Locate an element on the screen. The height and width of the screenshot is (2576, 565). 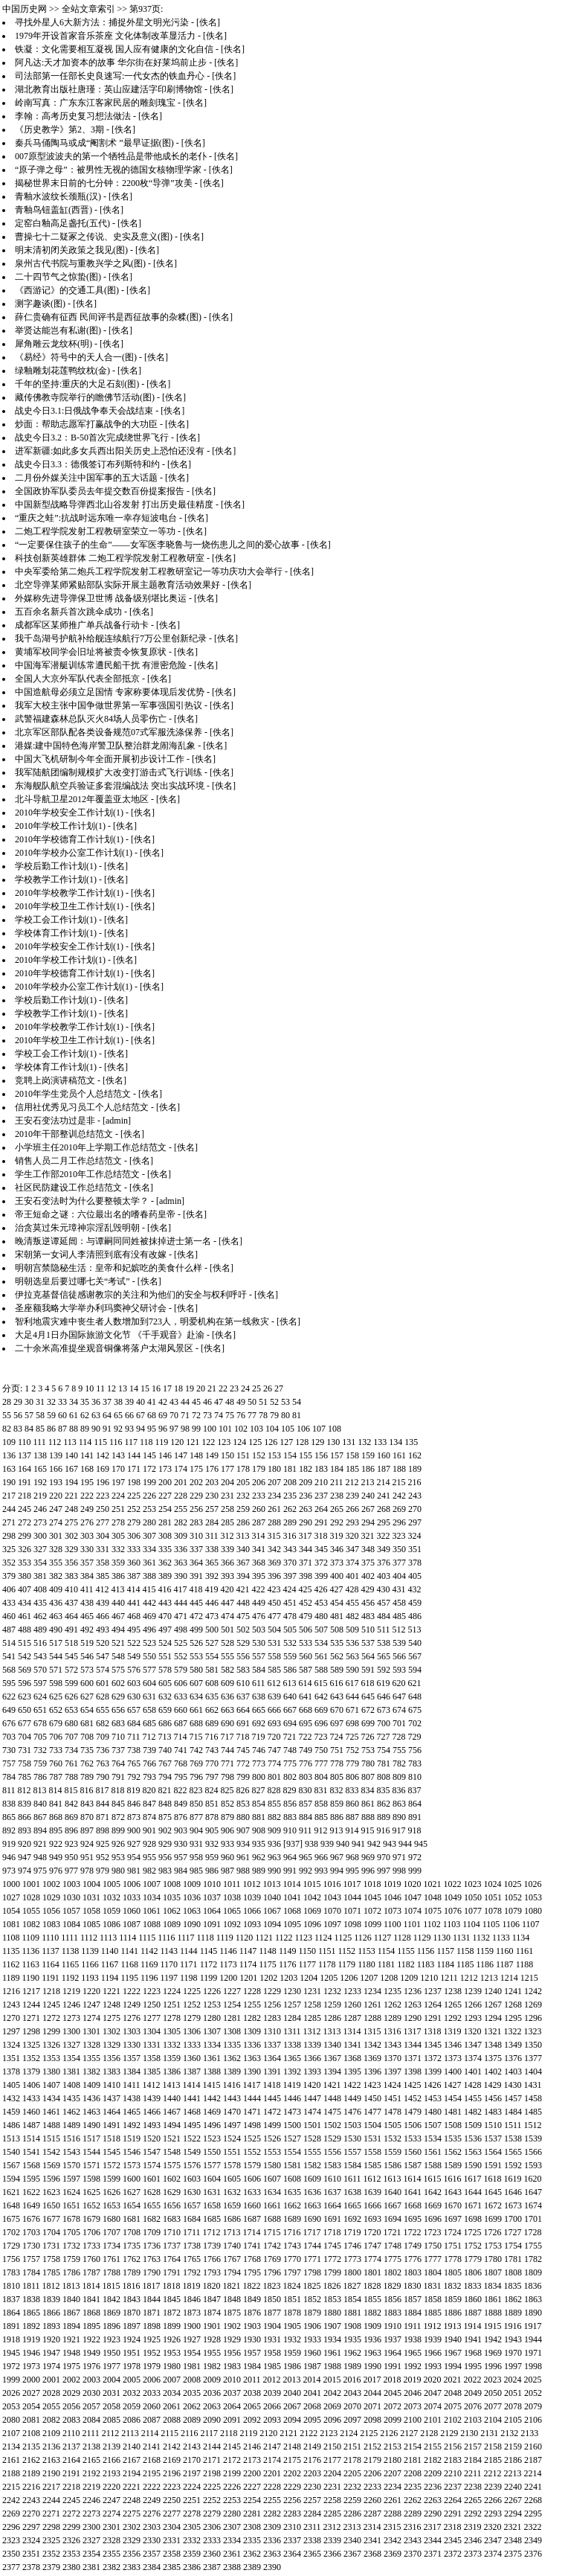
2267 is located at coordinates (513, 2500).